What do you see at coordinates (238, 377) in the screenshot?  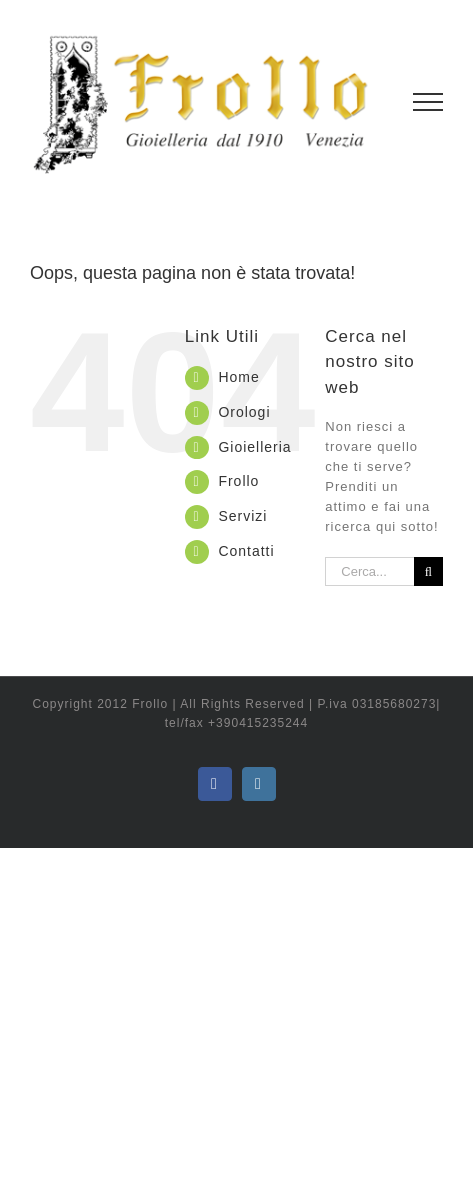 I see `Home` at bounding box center [238, 377].